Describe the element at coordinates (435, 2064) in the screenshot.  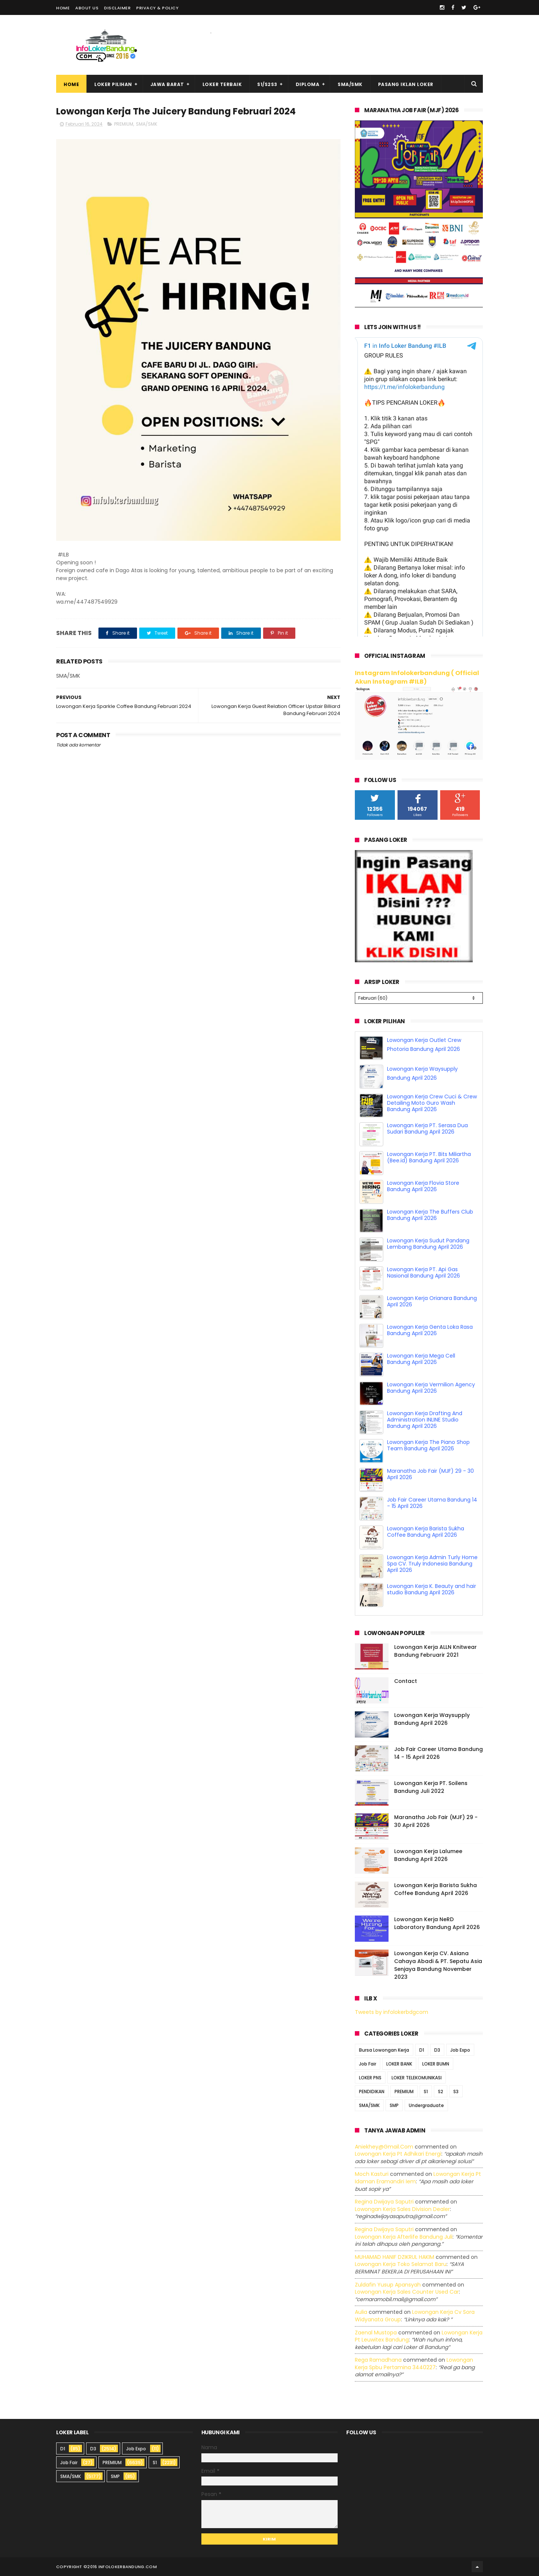
I see `LOKER BUMN` at that location.